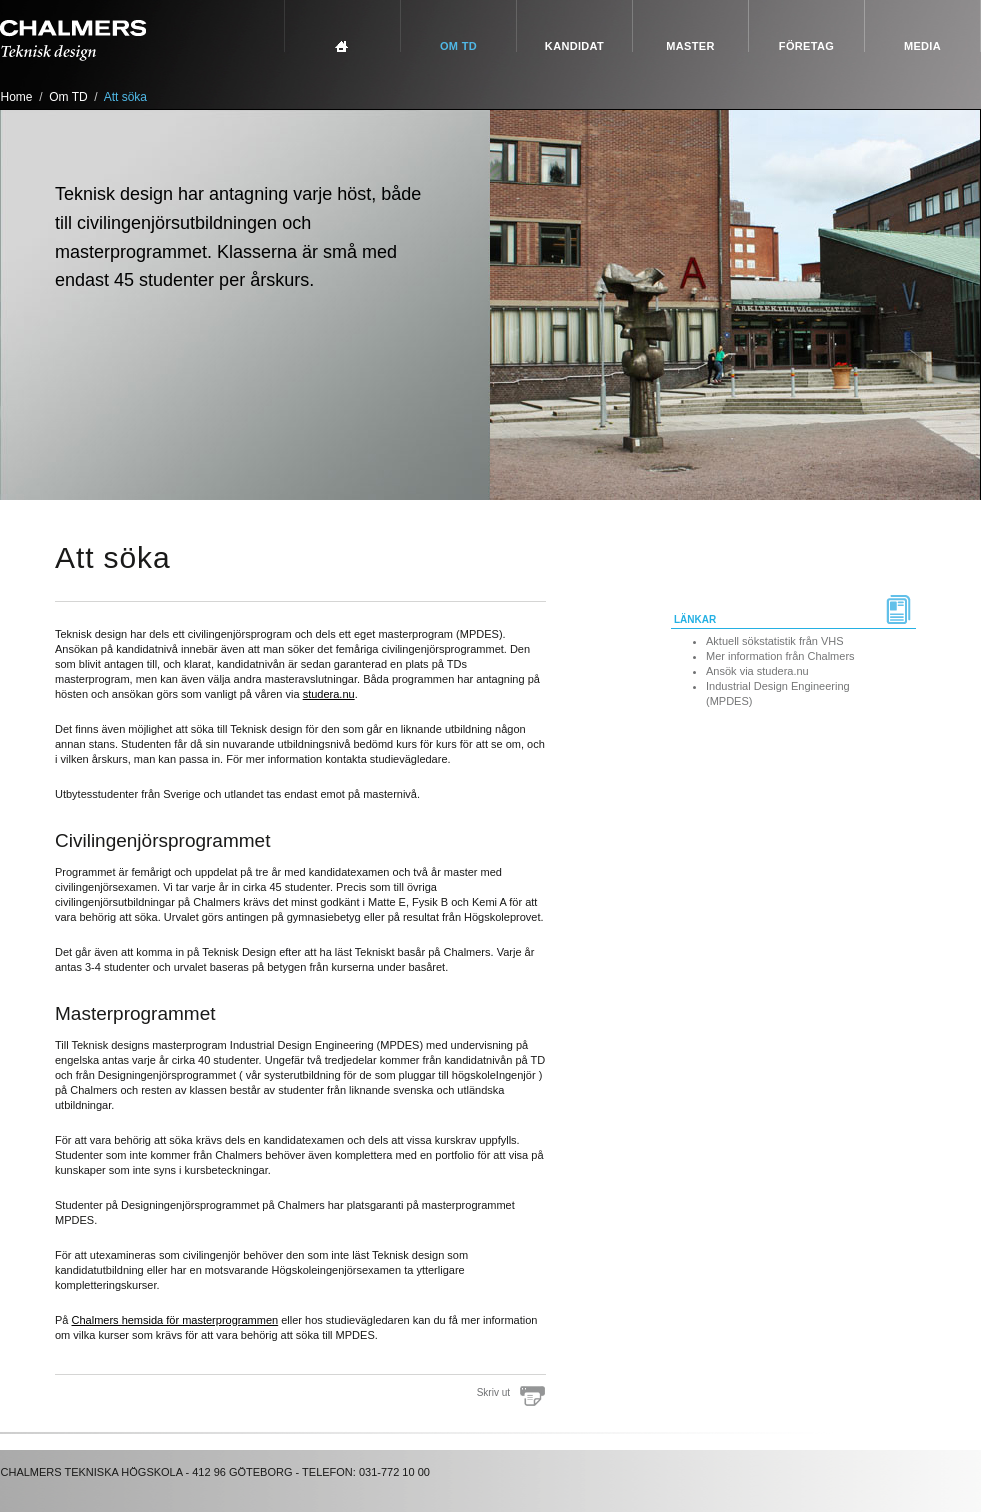  I want to click on Företag, so click(806, 46).